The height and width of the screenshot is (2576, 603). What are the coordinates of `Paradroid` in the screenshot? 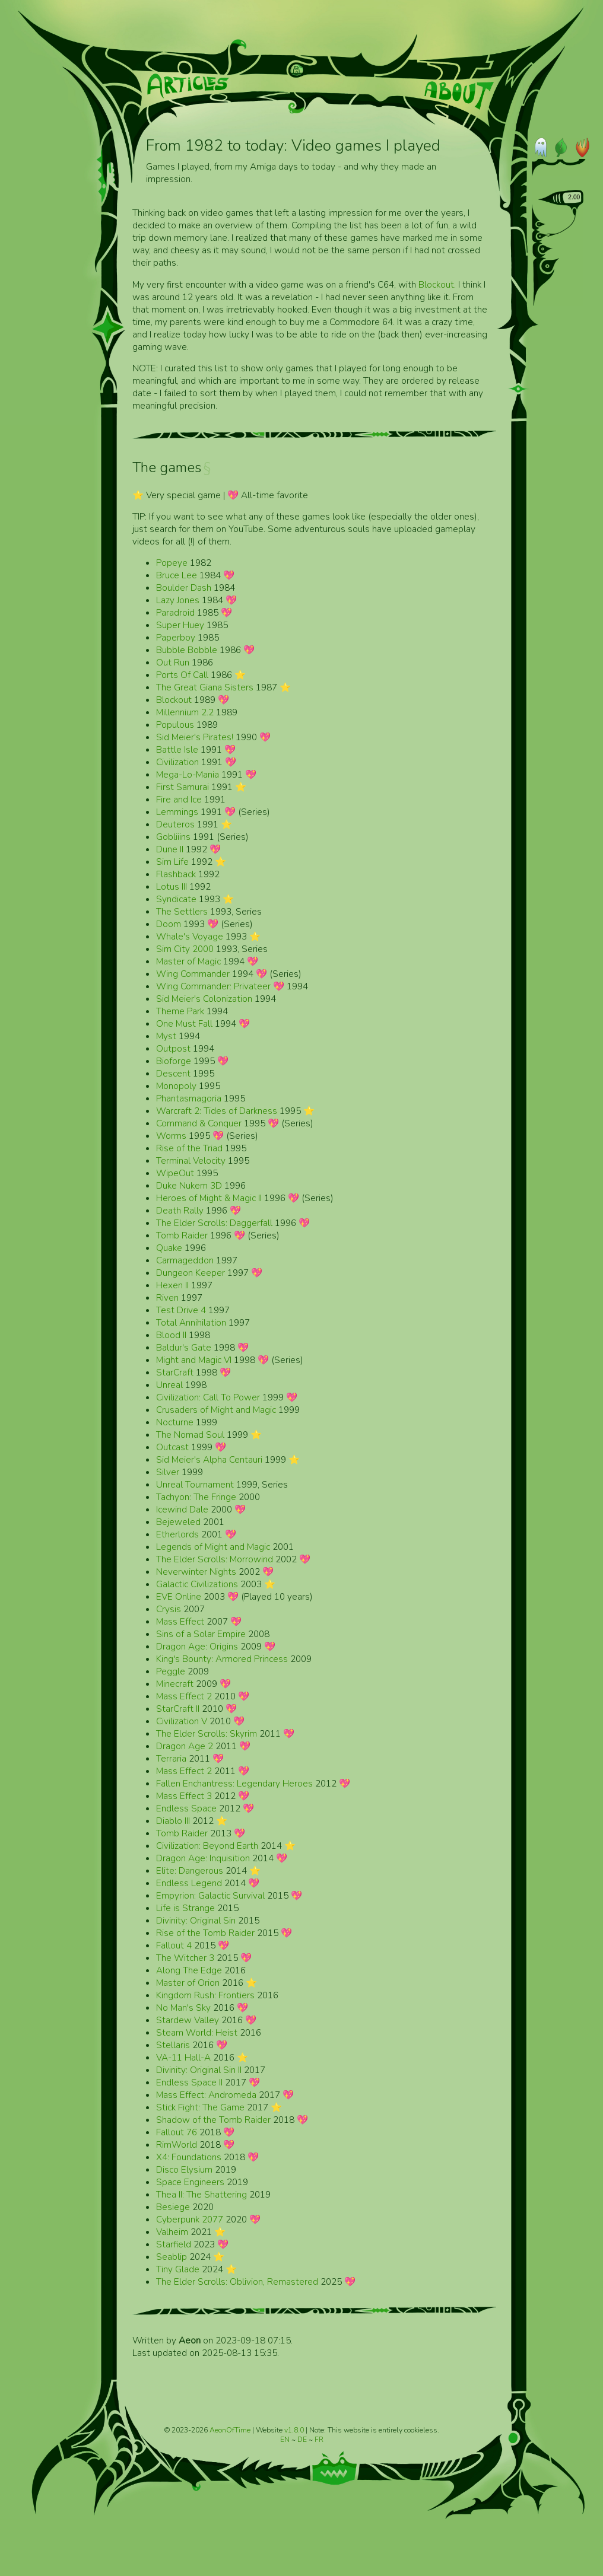 It's located at (175, 612).